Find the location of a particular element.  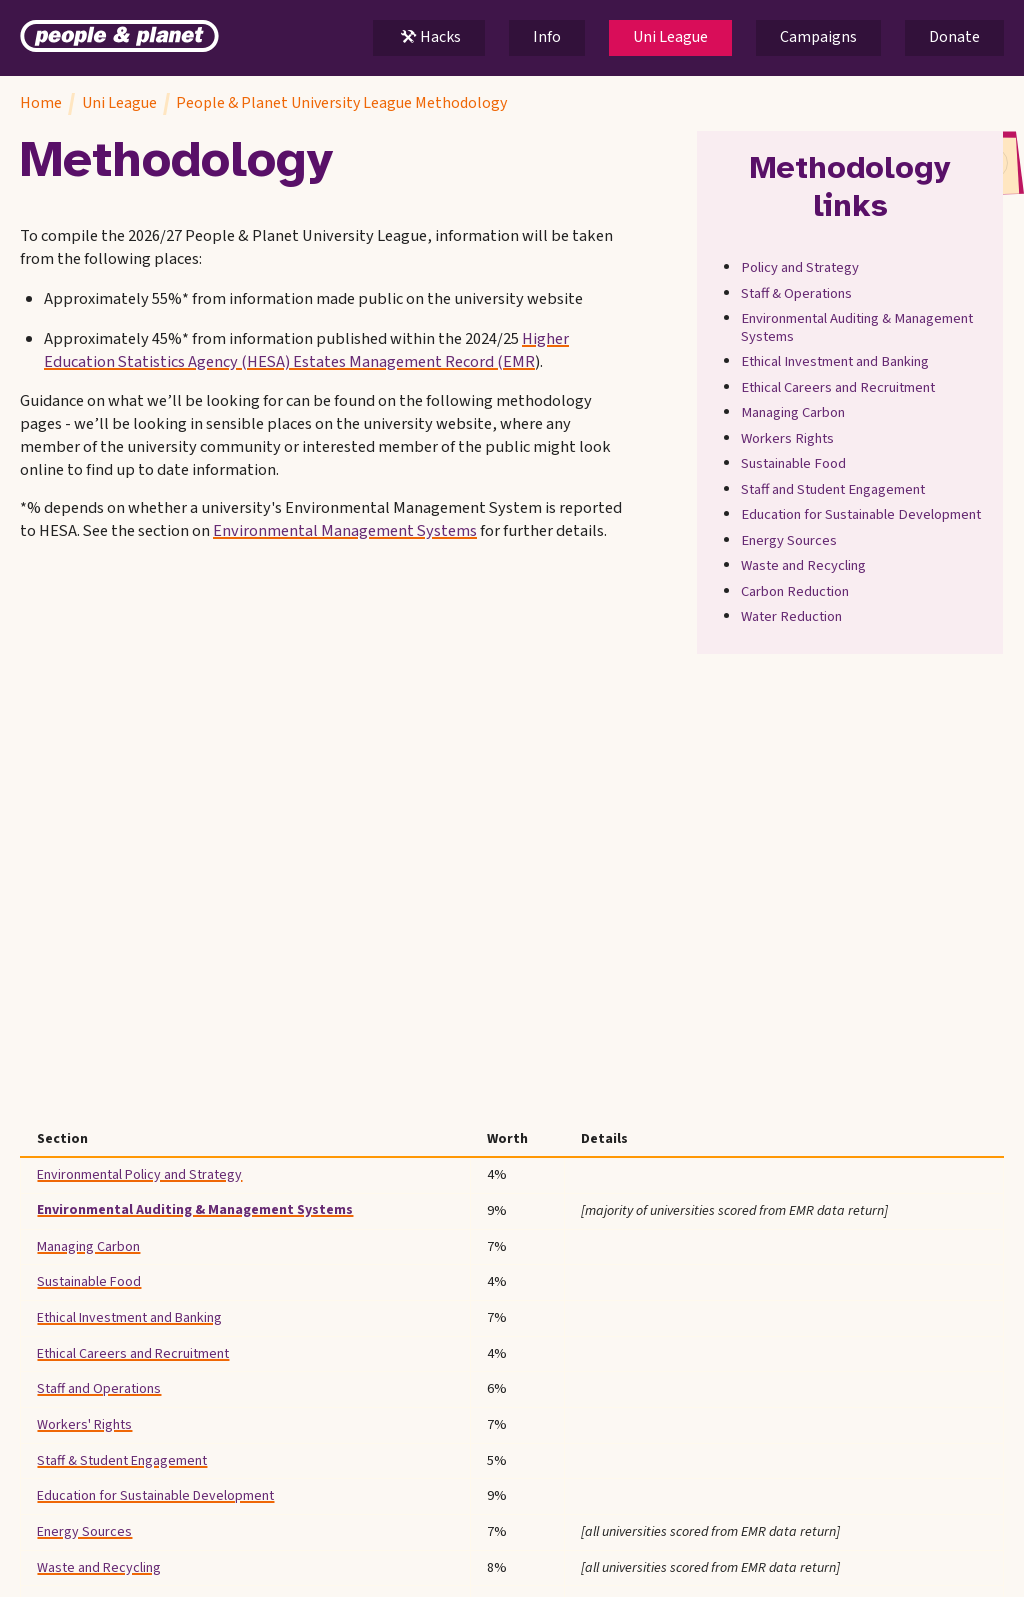

Environmental Management Systems is located at coordinates (345, 532).